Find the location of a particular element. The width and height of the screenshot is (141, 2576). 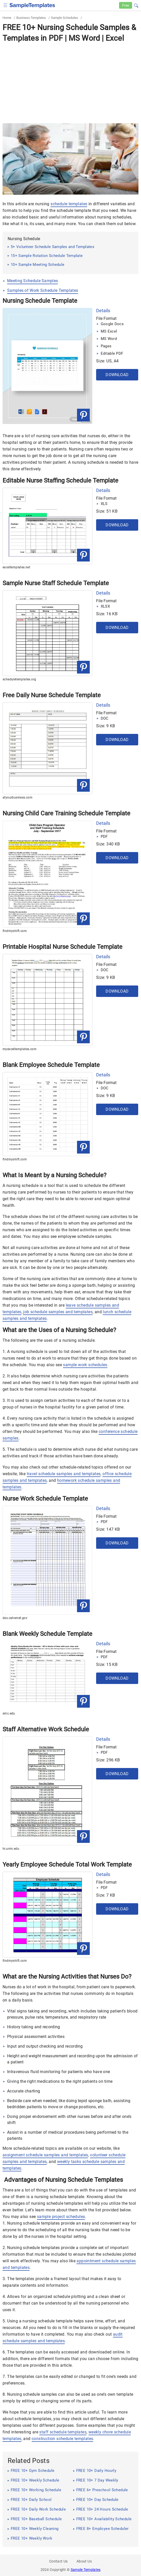

Business Templates is located at coordinates (31, 18).